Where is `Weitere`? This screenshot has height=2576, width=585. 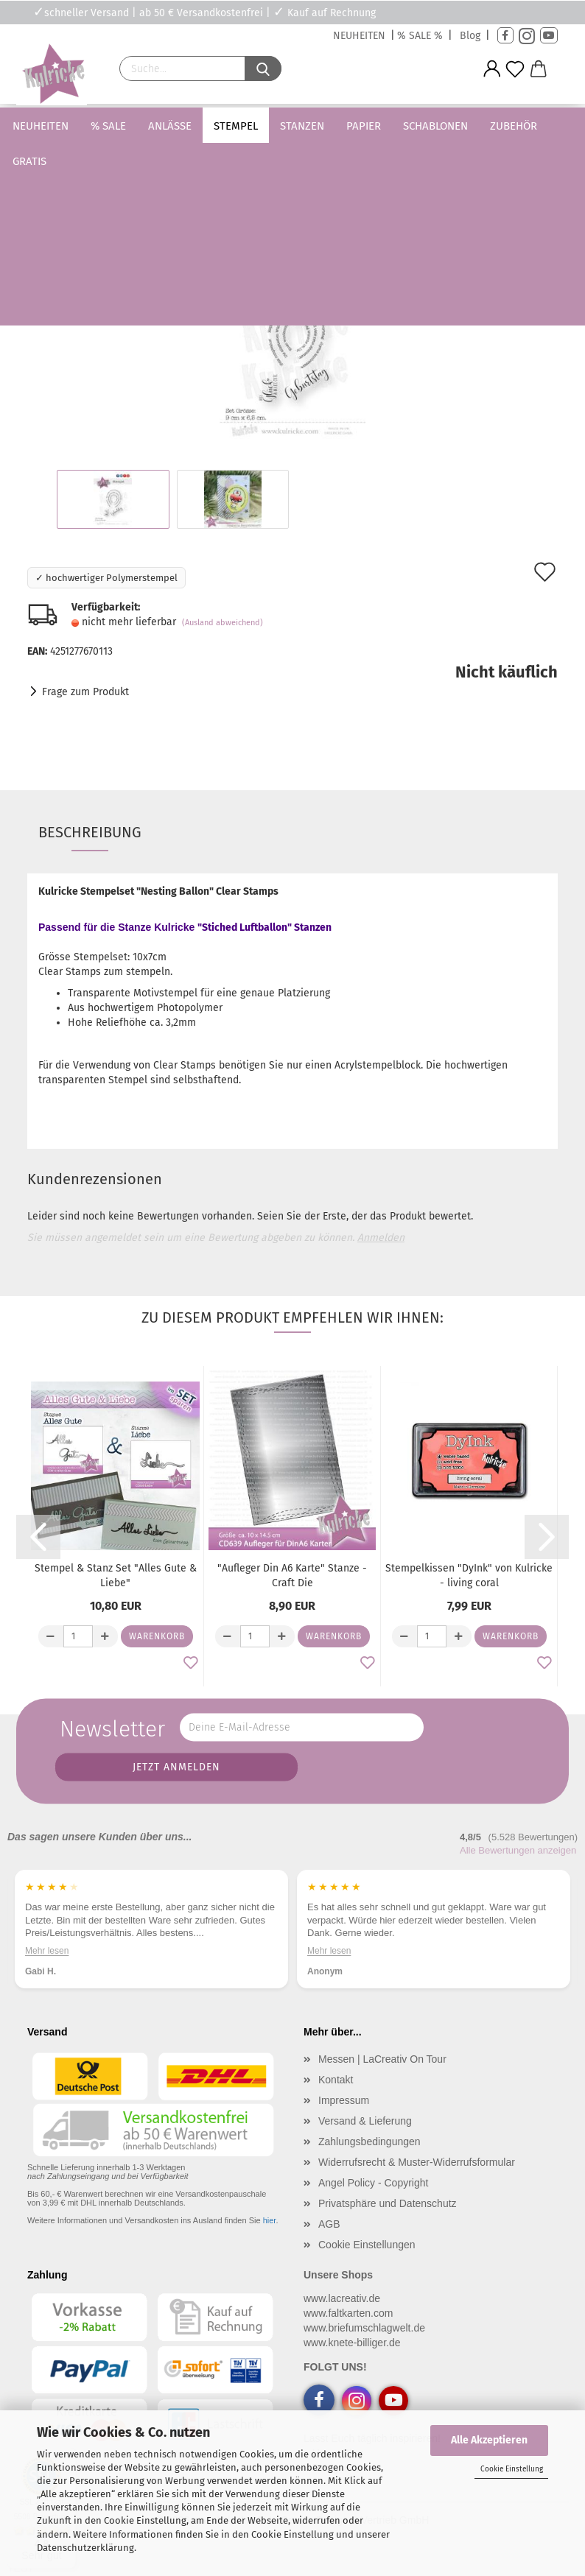 Weitere is located at coordinates (532, 126).